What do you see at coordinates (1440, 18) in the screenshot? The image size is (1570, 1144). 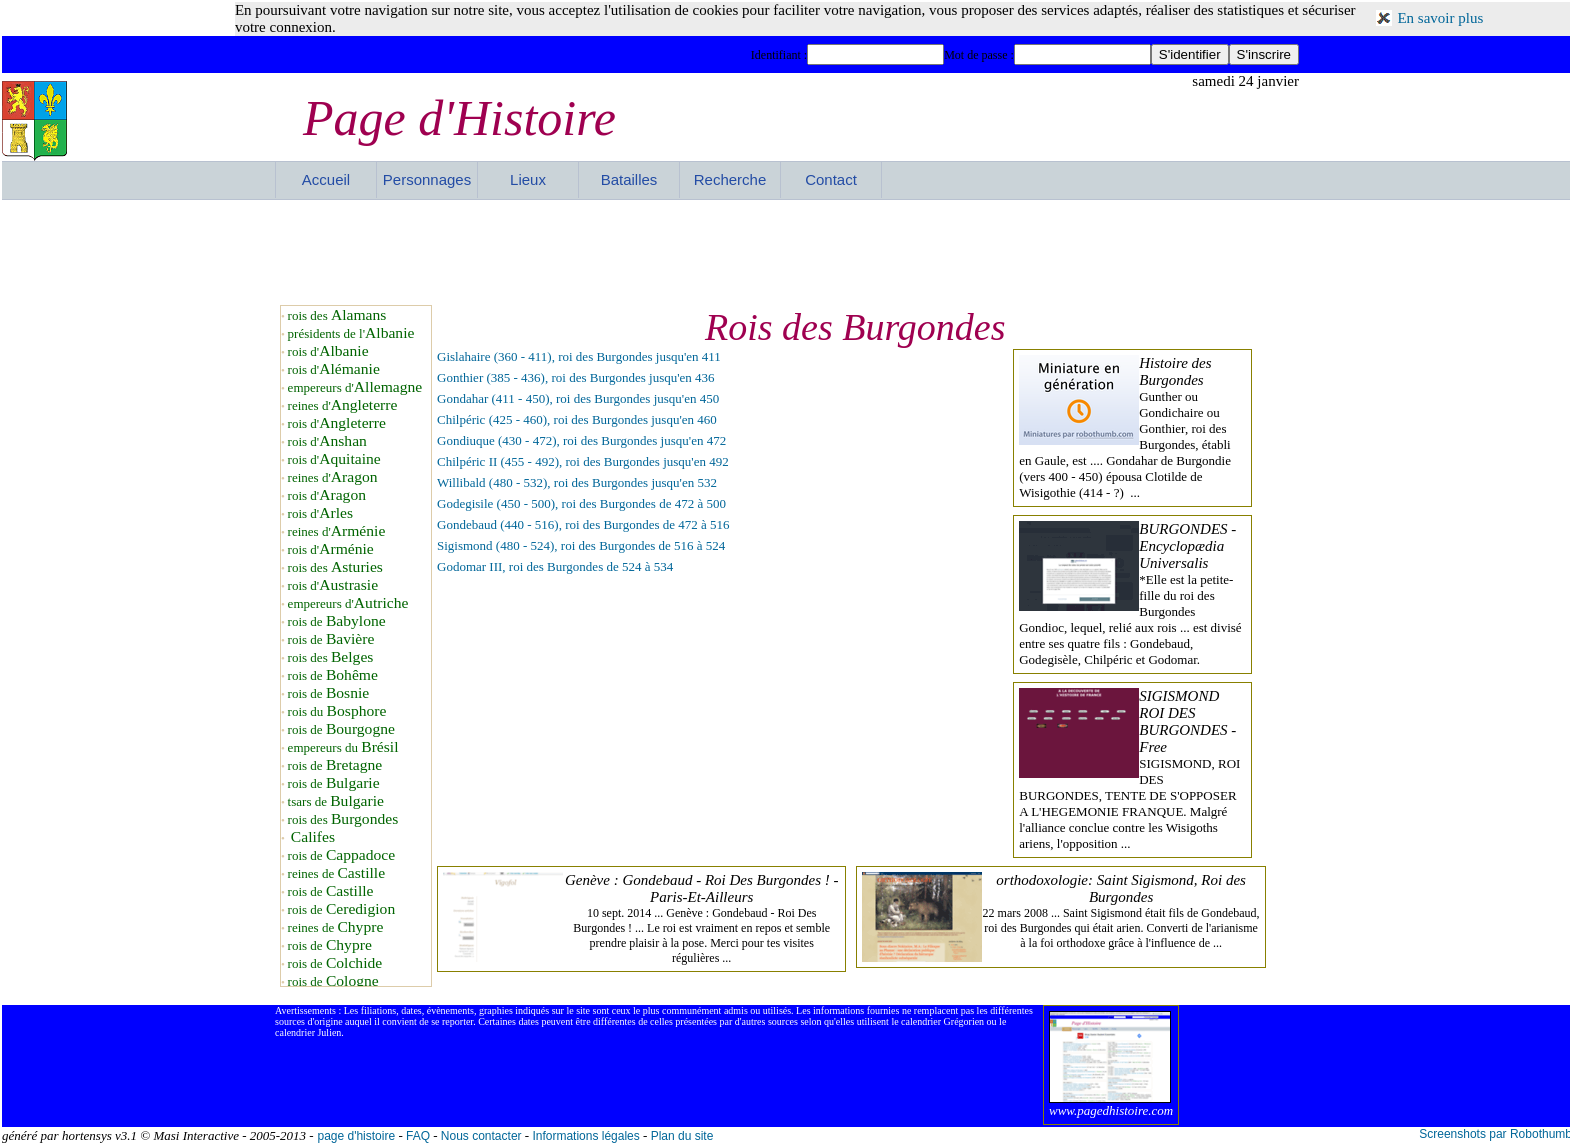 I see `En savoir plus` at bounding box center [1440, 18].